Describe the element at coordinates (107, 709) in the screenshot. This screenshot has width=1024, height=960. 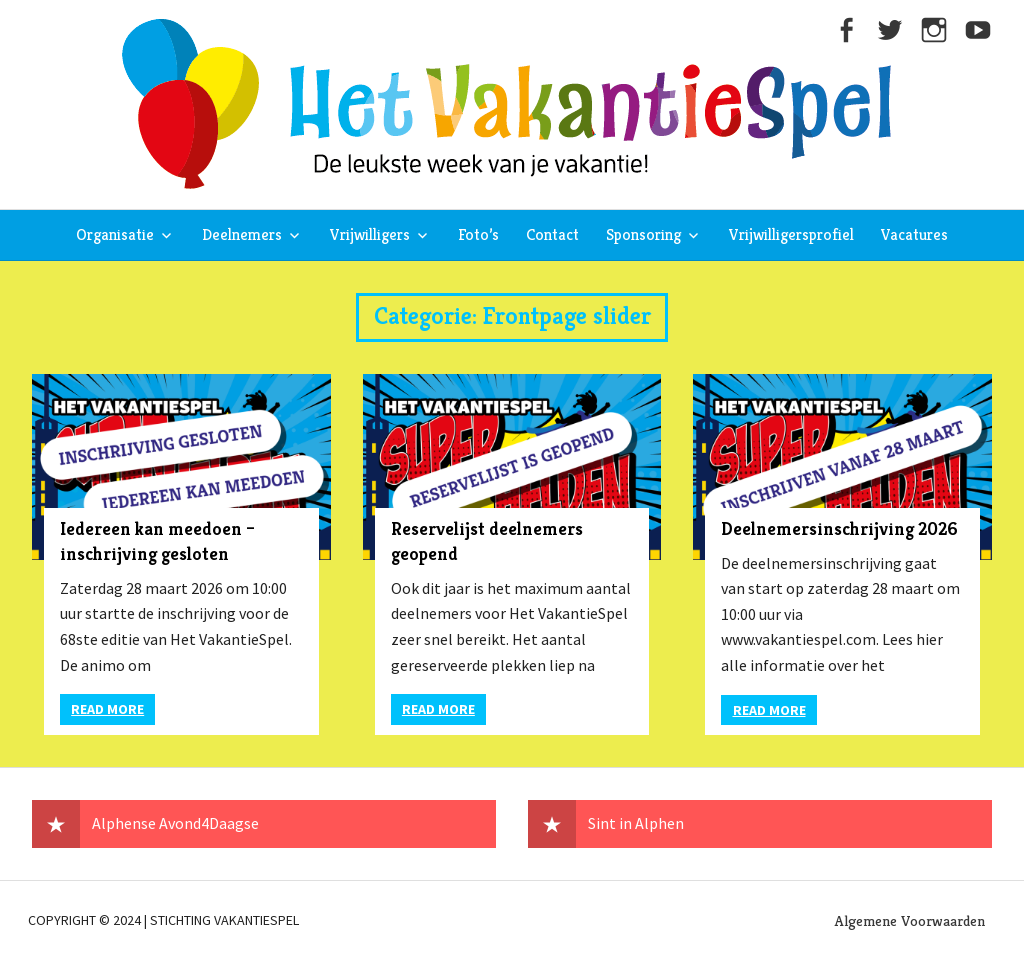
I see `Read more` at that location.